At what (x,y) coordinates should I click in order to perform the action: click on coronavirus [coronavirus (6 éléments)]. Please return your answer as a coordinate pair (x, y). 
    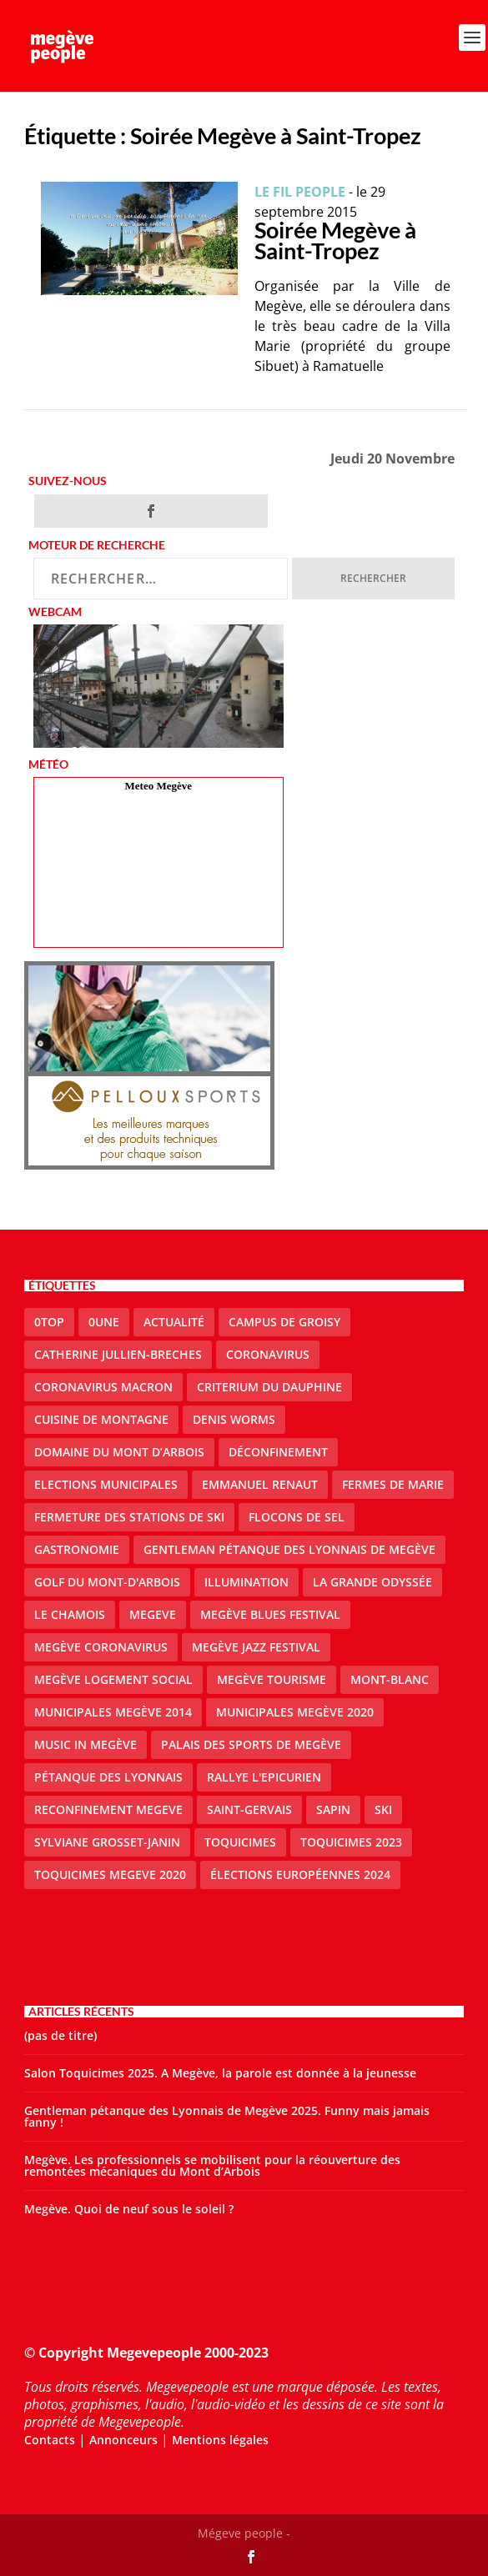
    Looking at the image, I should click on (267, 1354).